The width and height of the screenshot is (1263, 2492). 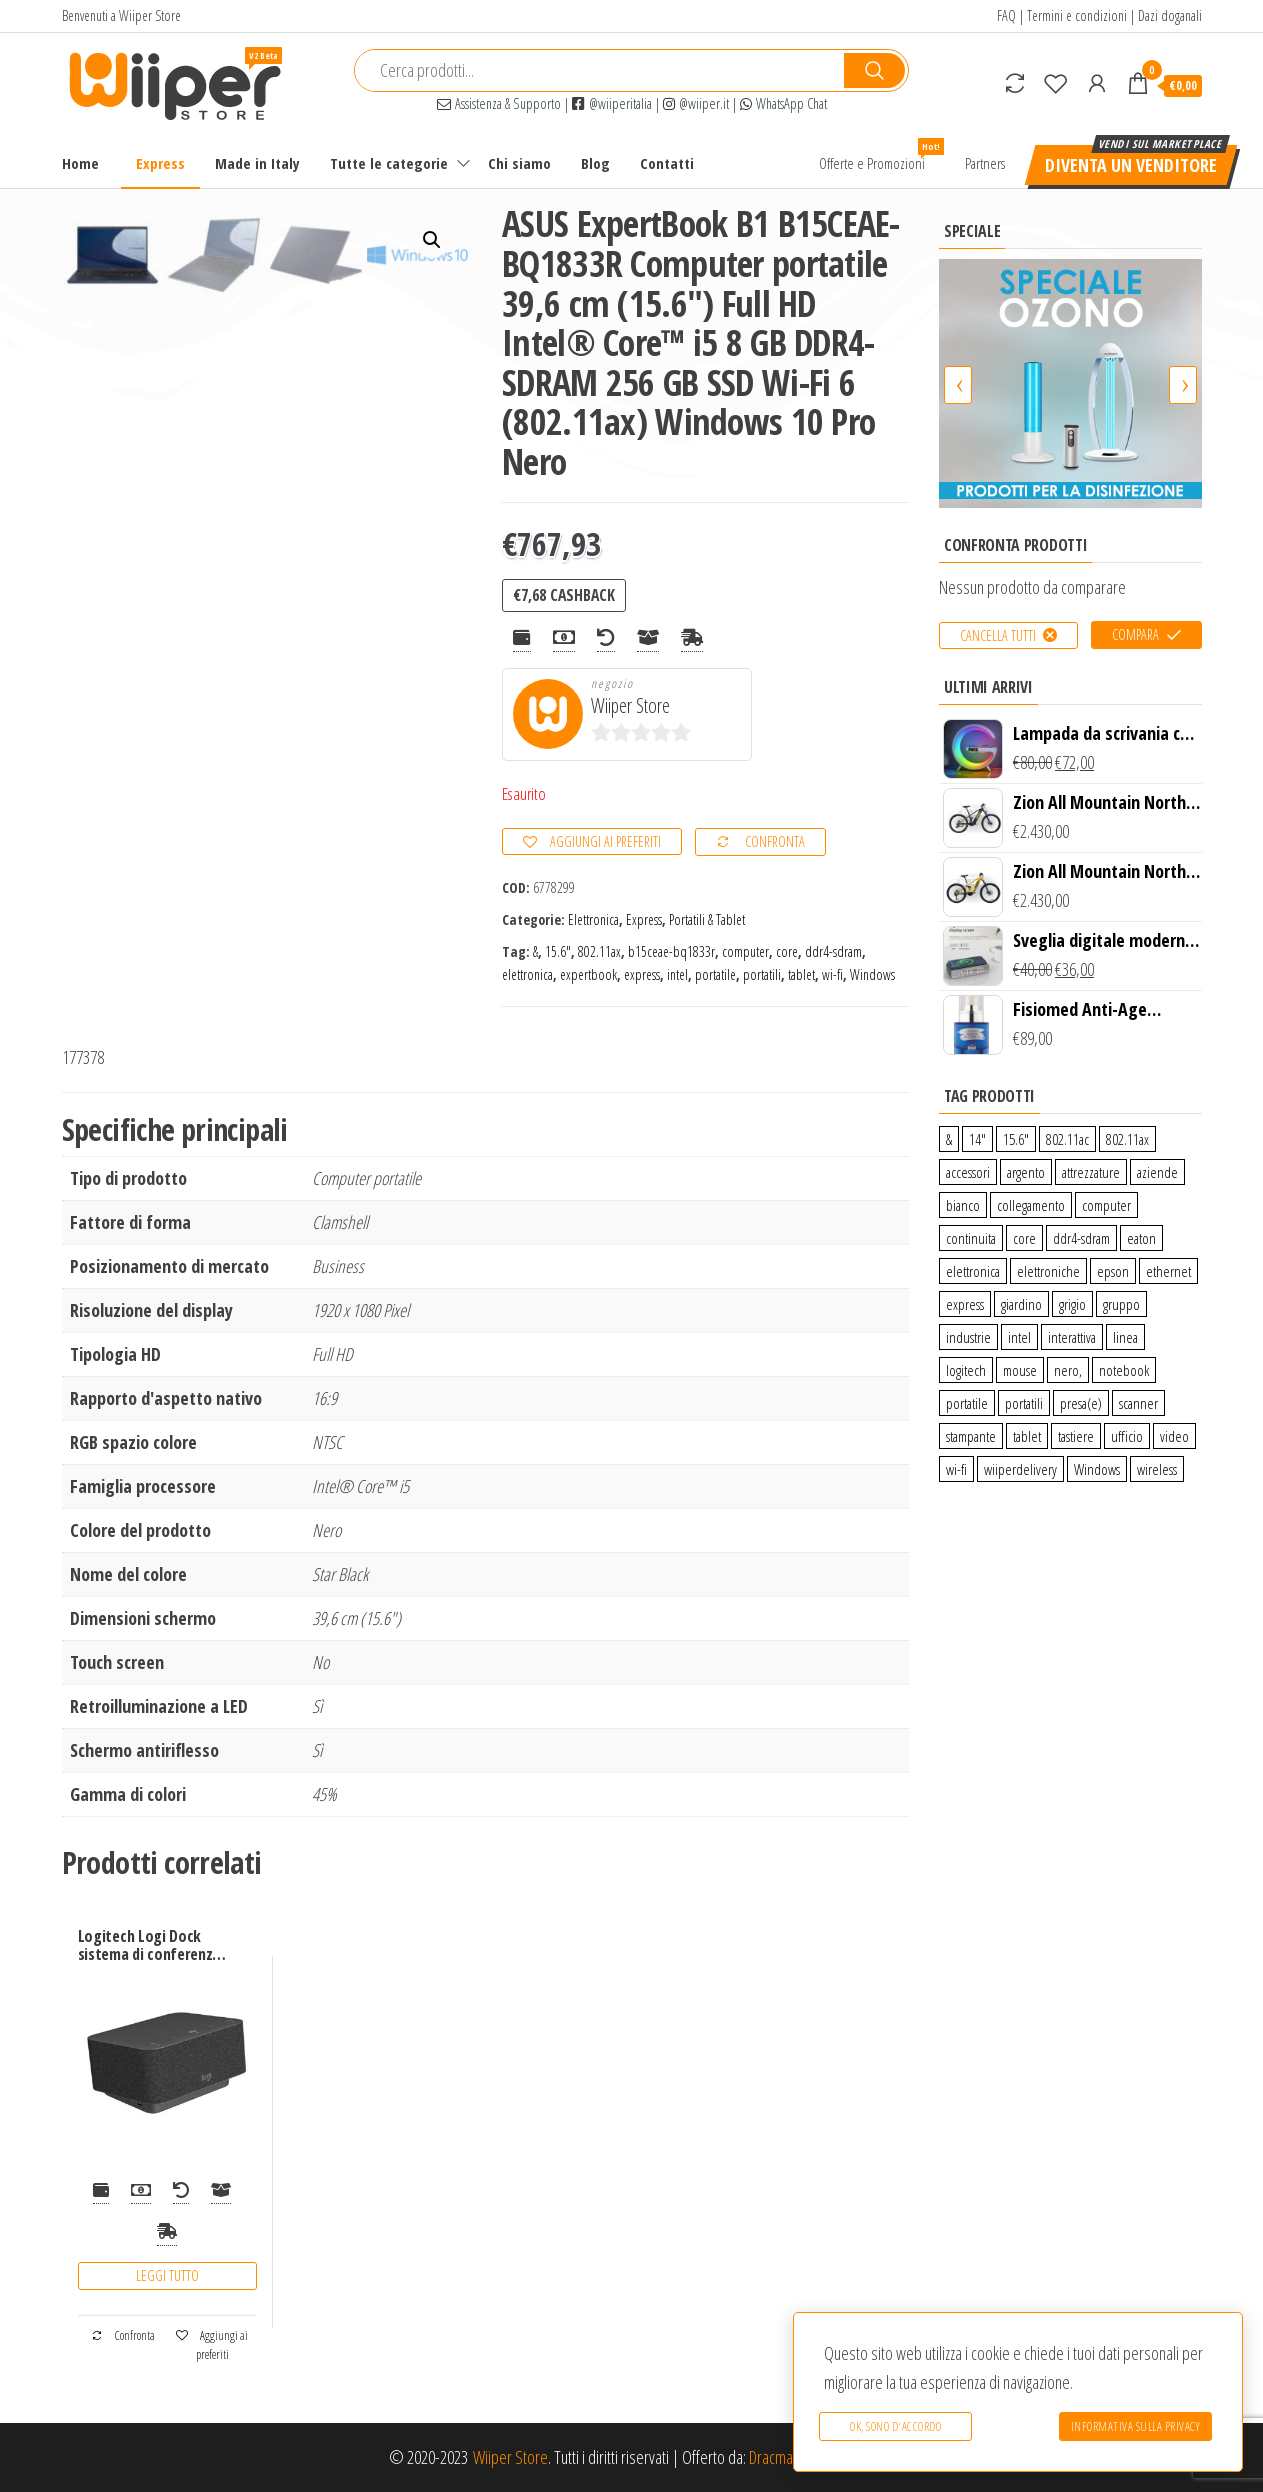 I want to click on portatili, so click(x=762, y=974).